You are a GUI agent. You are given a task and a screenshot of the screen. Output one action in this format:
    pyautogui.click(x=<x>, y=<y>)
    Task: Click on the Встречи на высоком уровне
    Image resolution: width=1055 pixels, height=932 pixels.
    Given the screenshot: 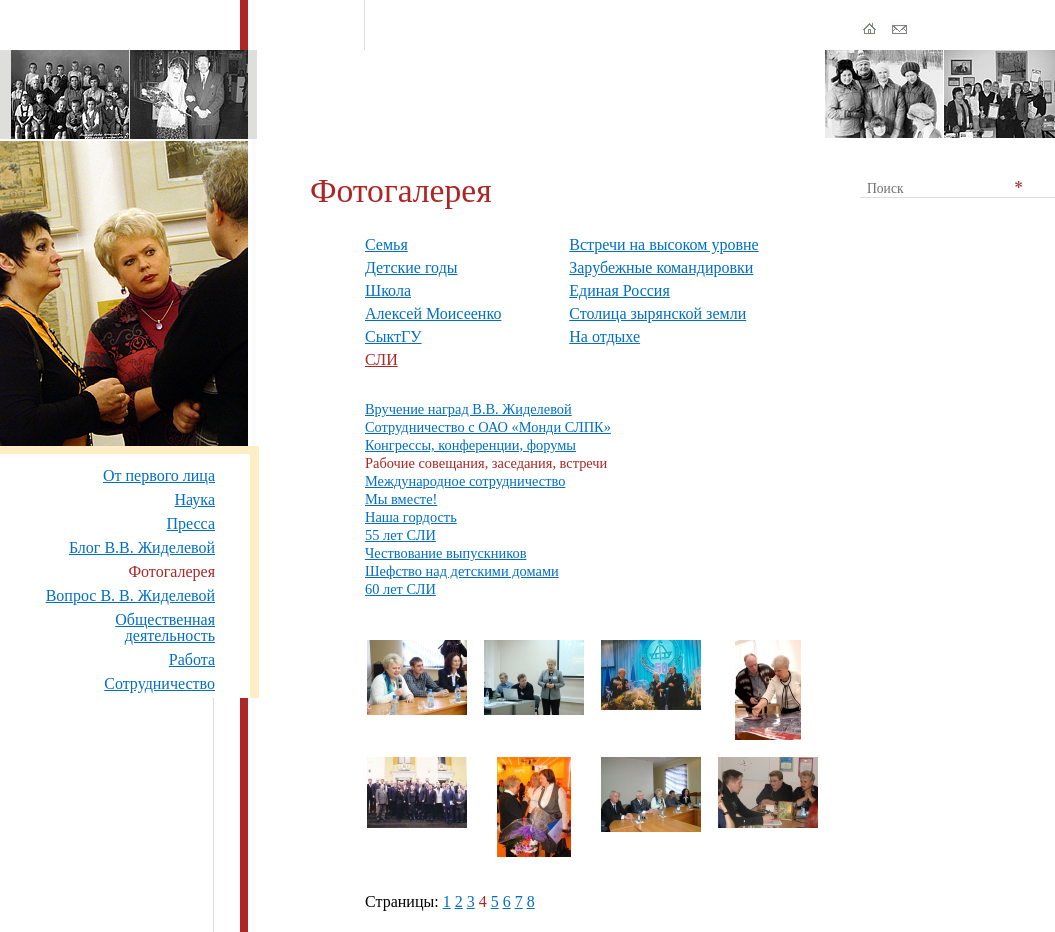 What is the action you would take?
    pyautogui.click(x=663, y=244)
    